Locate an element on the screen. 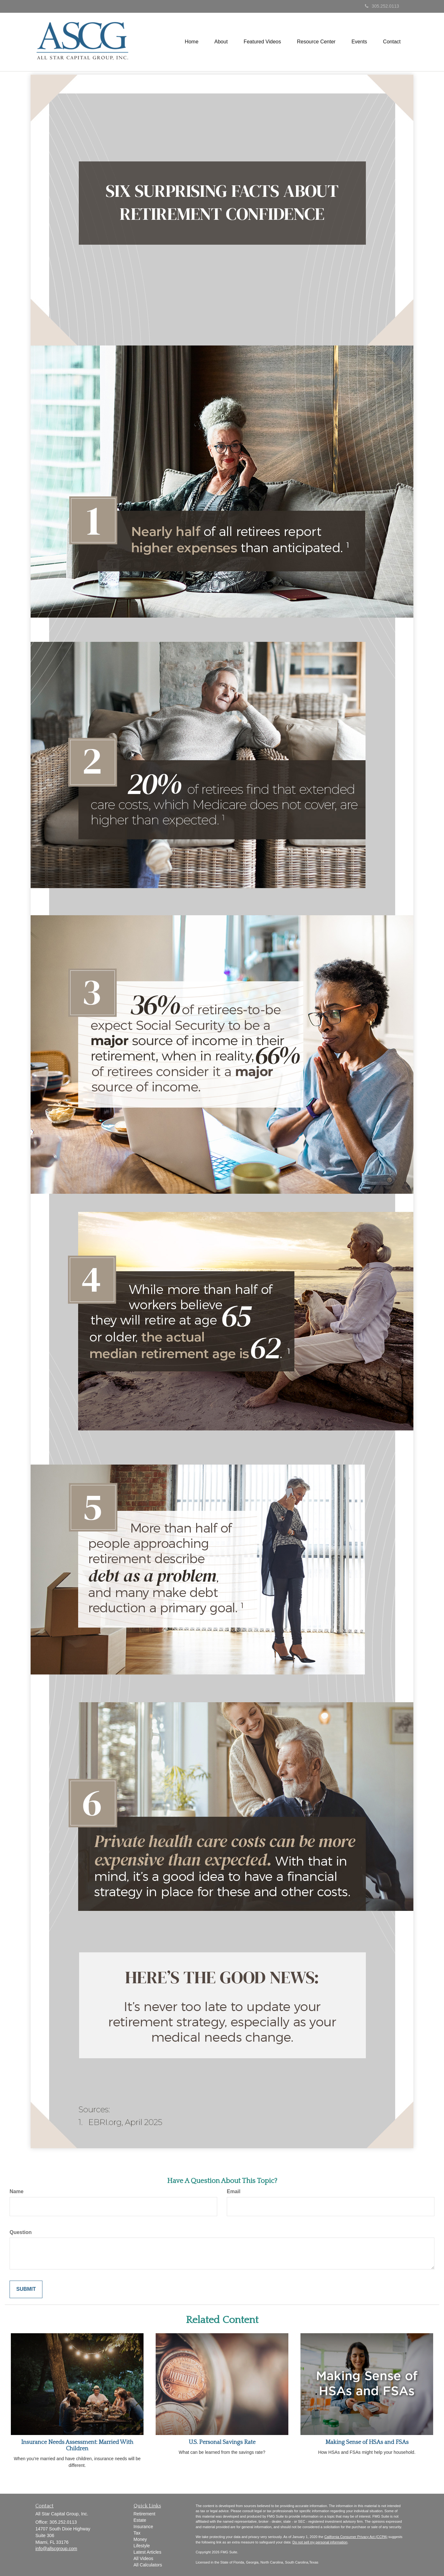 The height and width of the screenshot is (2576, 444). All Calculators is located at coordinates (148, 2564).